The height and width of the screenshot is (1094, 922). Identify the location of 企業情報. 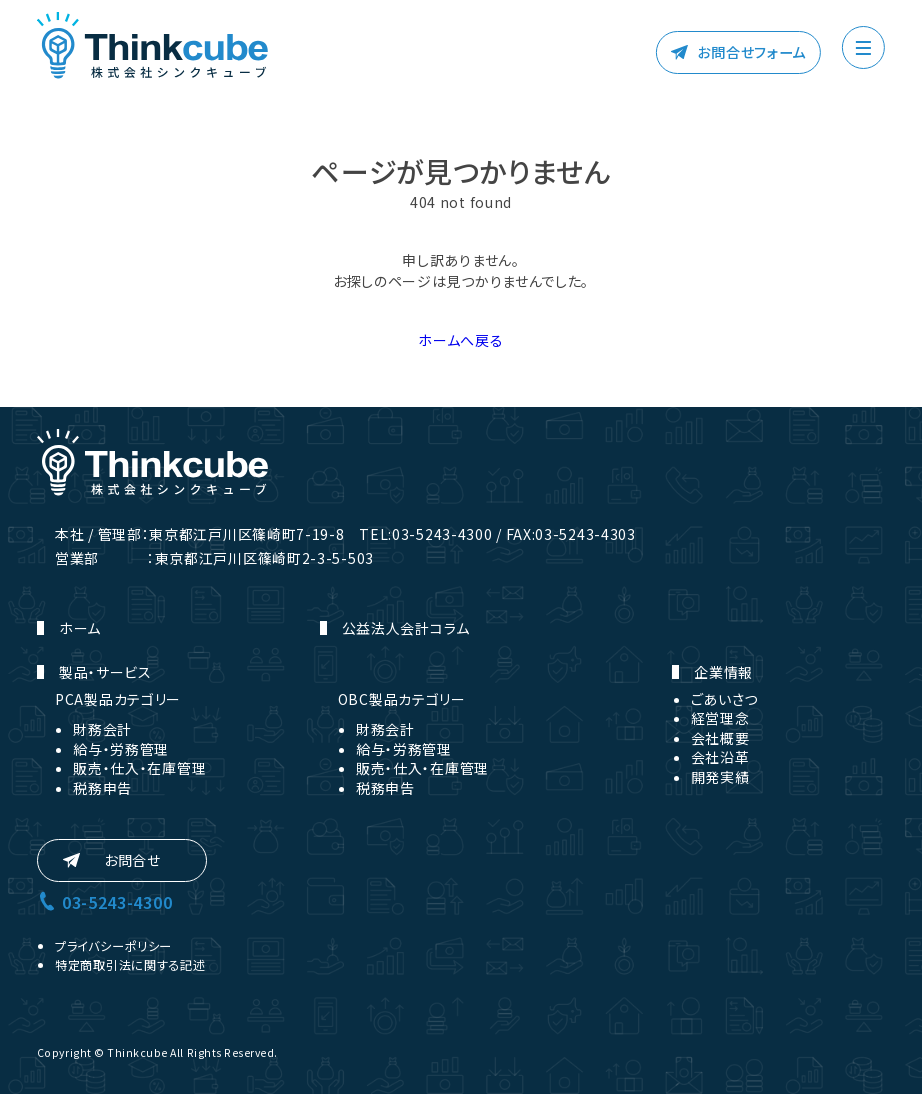
(723, 672).